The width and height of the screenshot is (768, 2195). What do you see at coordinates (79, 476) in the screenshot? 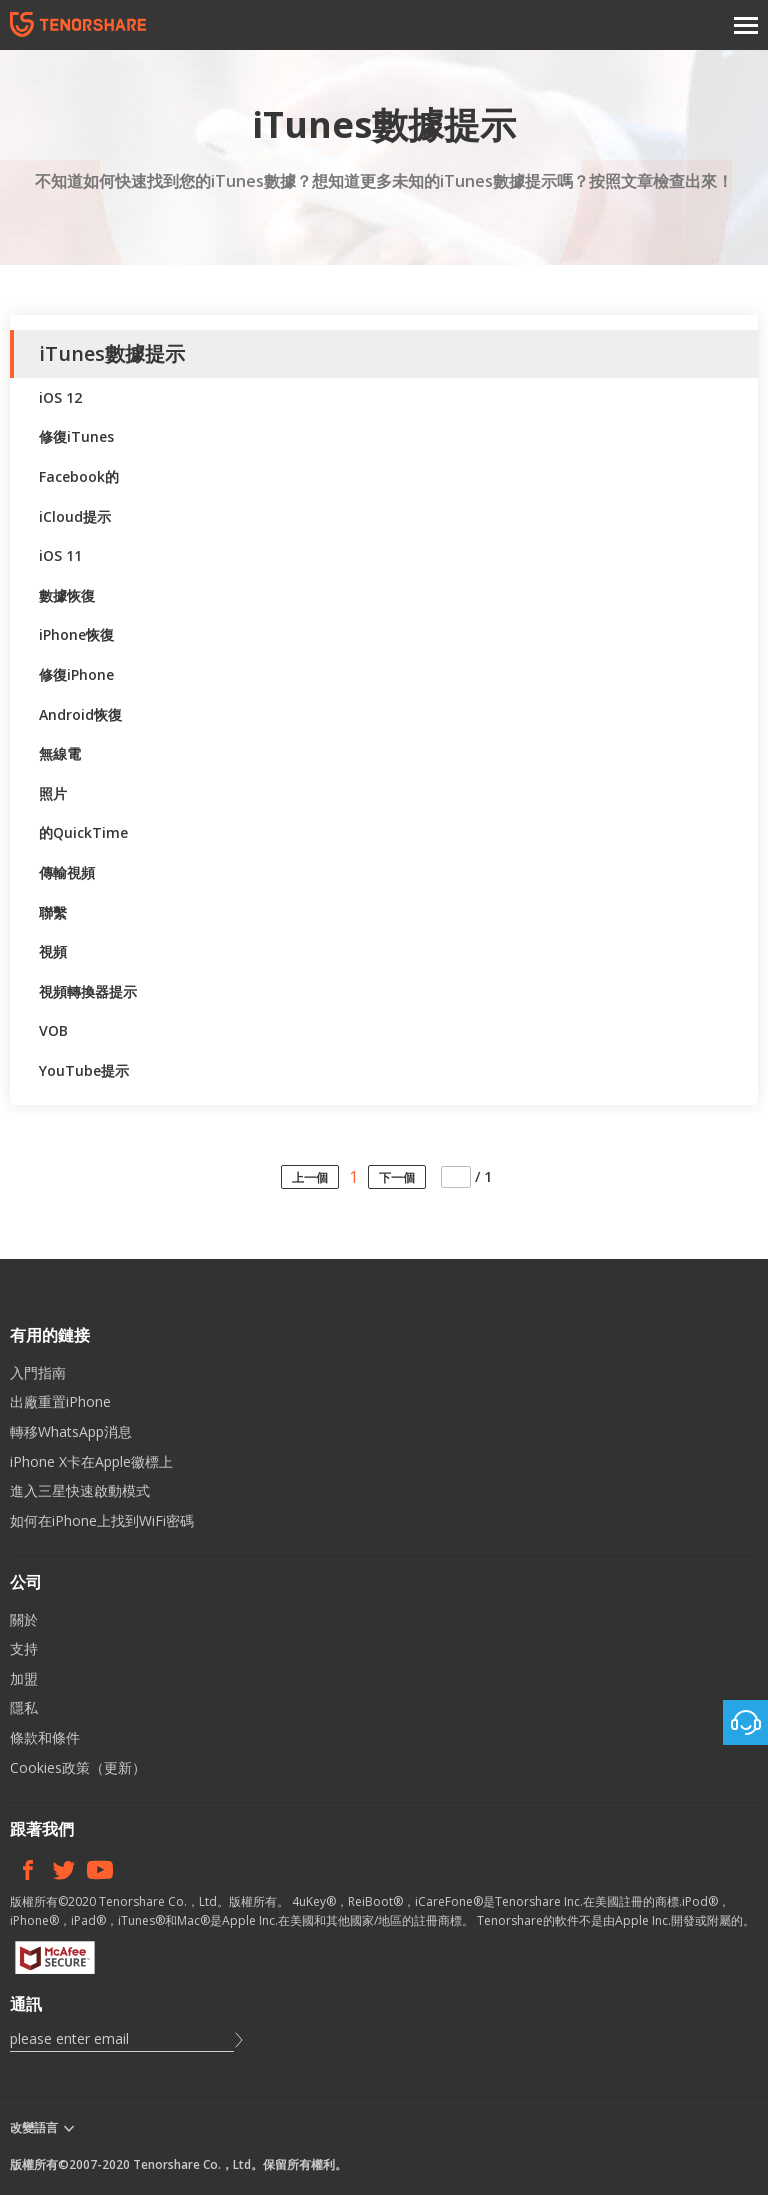
I see `Facebook的` at bounding box center [79, 476].